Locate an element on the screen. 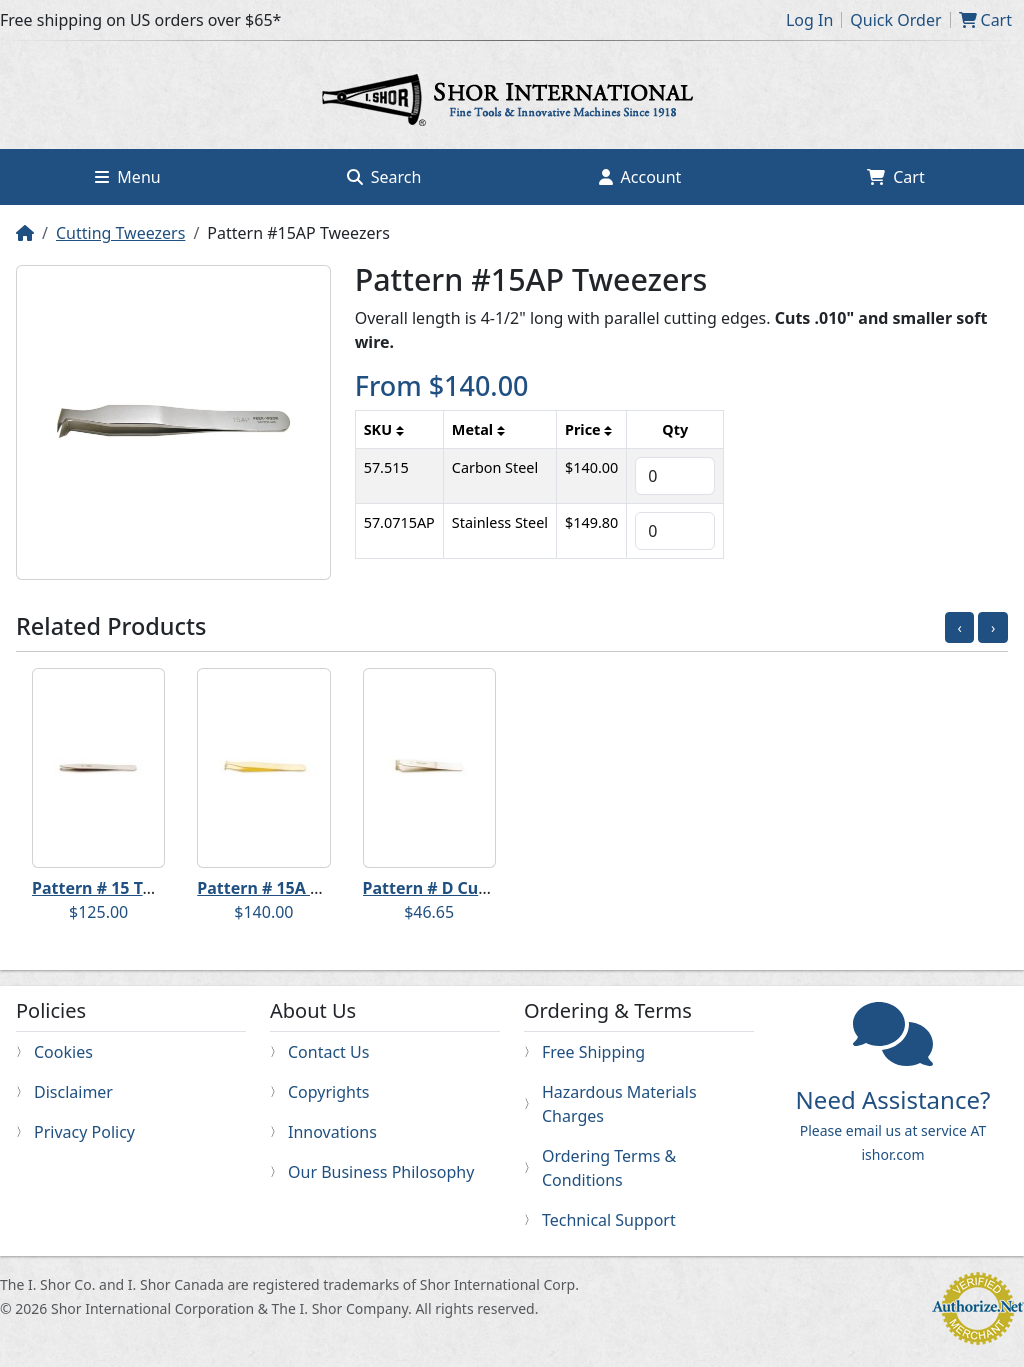 The image size is (1024, 1367). Cookies is located at coordinates (63, 1052).